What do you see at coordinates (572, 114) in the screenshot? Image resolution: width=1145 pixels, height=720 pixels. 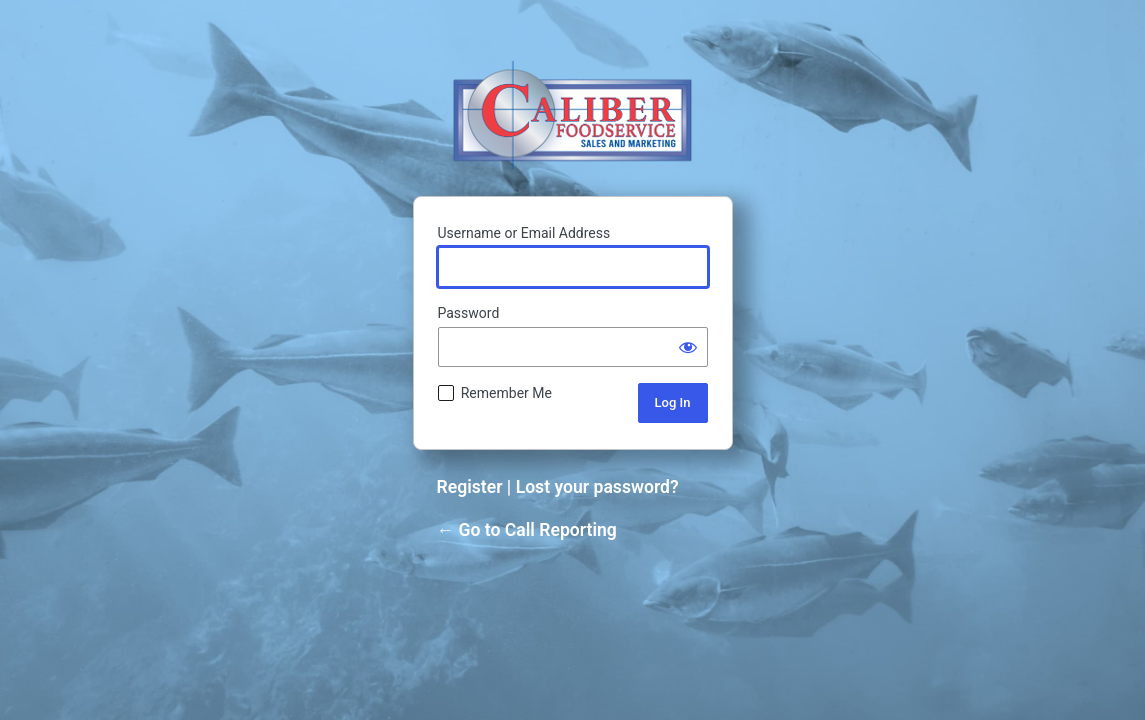 I see `Powered by WordPress` at bounding box center [572, 114].